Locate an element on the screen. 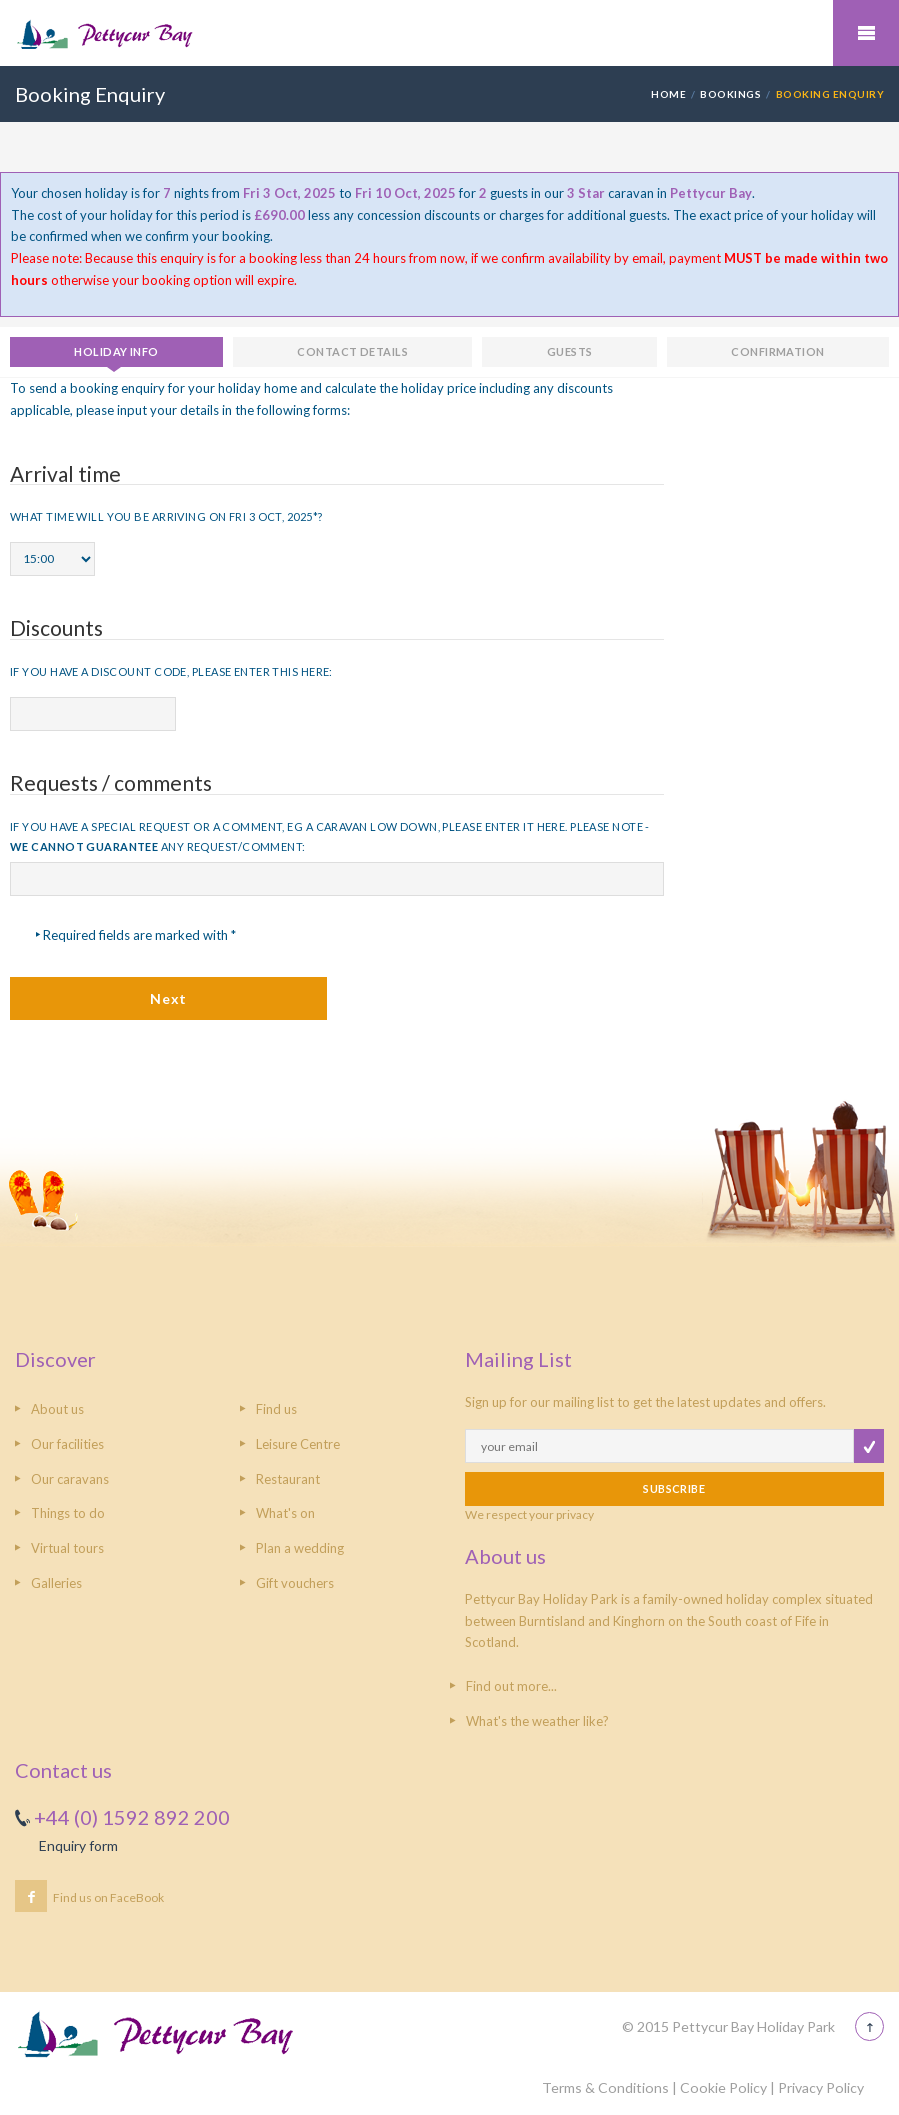 The width and height of the screenshot is (899, 2115). What's on is located at coordinates (285, 1513).